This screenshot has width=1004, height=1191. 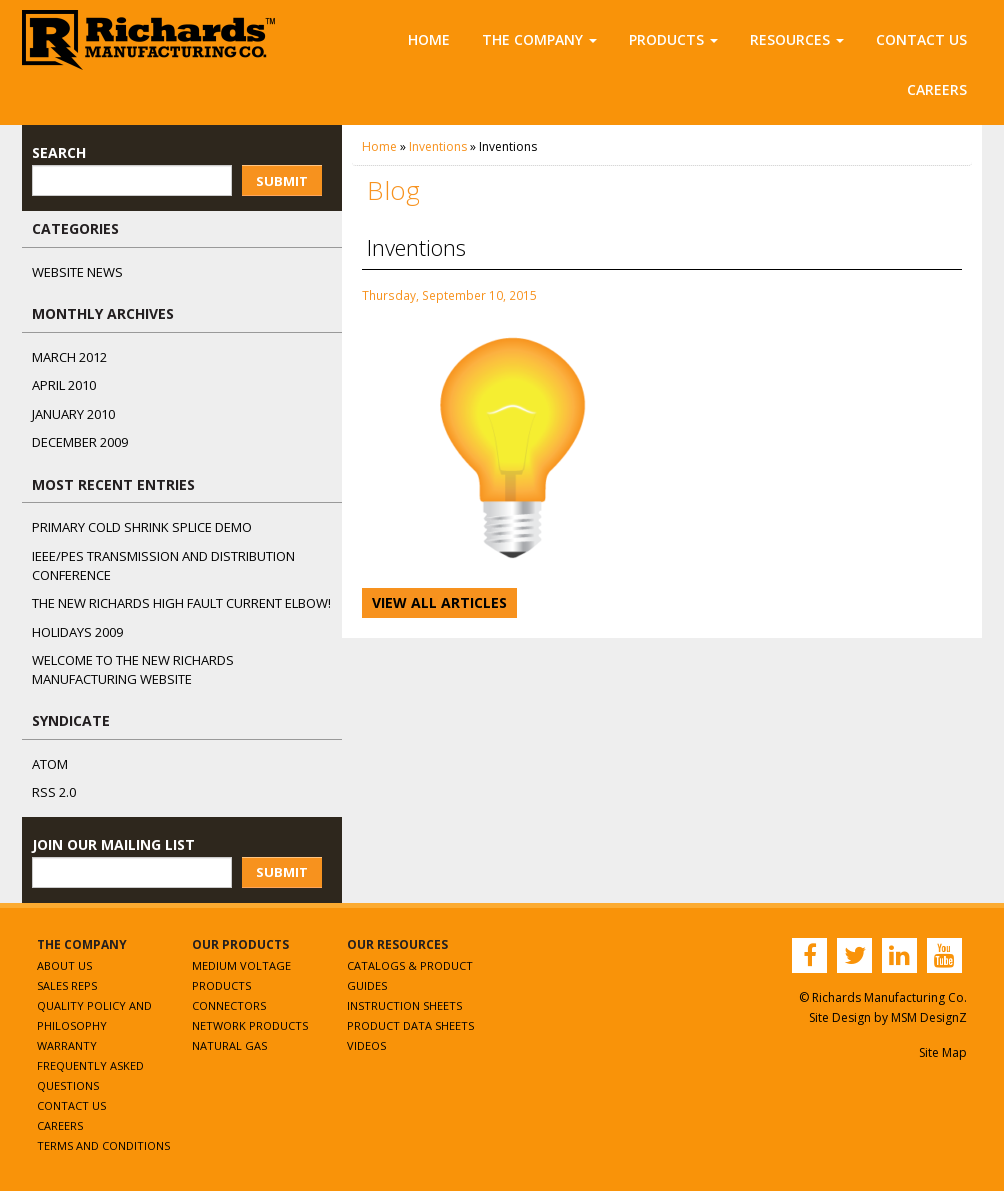 What do you see at coordinates (438, 146) in the screenshot?
I see `Inventions` at bounding box center [438, 146].